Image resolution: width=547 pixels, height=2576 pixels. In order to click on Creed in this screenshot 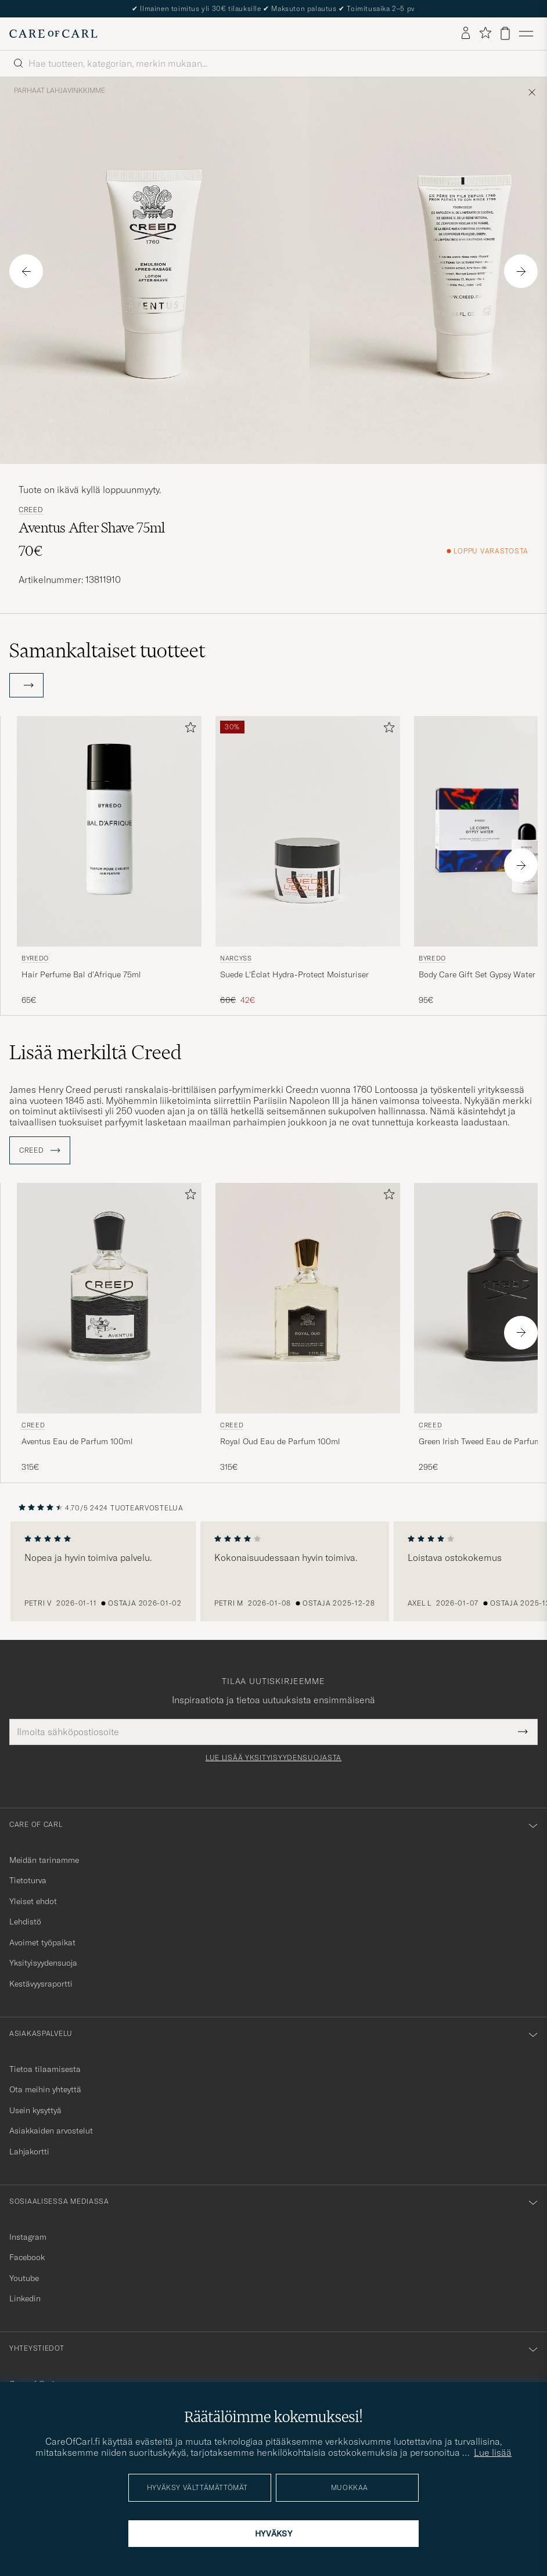, I will do `click(31, 510)`.